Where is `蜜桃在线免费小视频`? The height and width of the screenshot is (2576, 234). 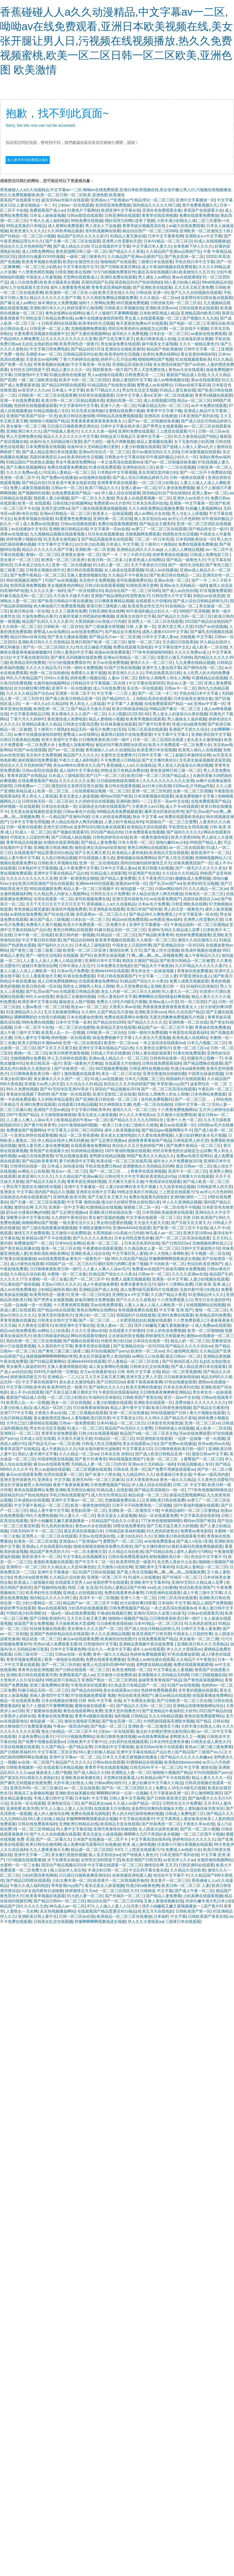
蜜桃在线免费小视频 is located at coordinates (126, 411).